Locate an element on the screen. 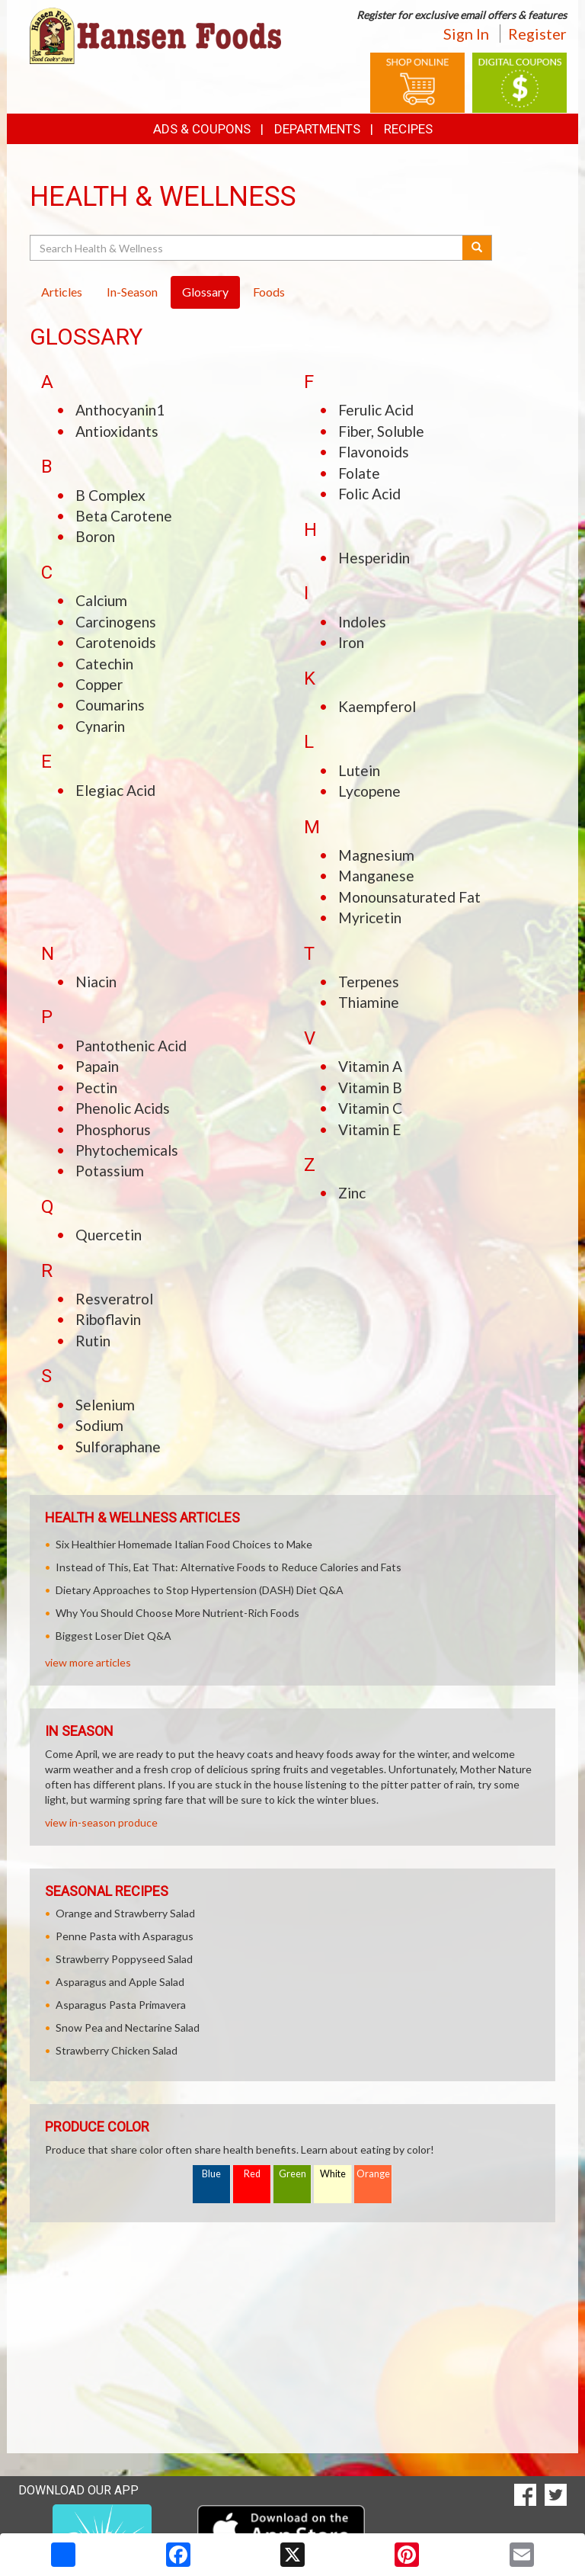 The image size is (585, 2576). Carcinogens is located at coordinates (115, 621).